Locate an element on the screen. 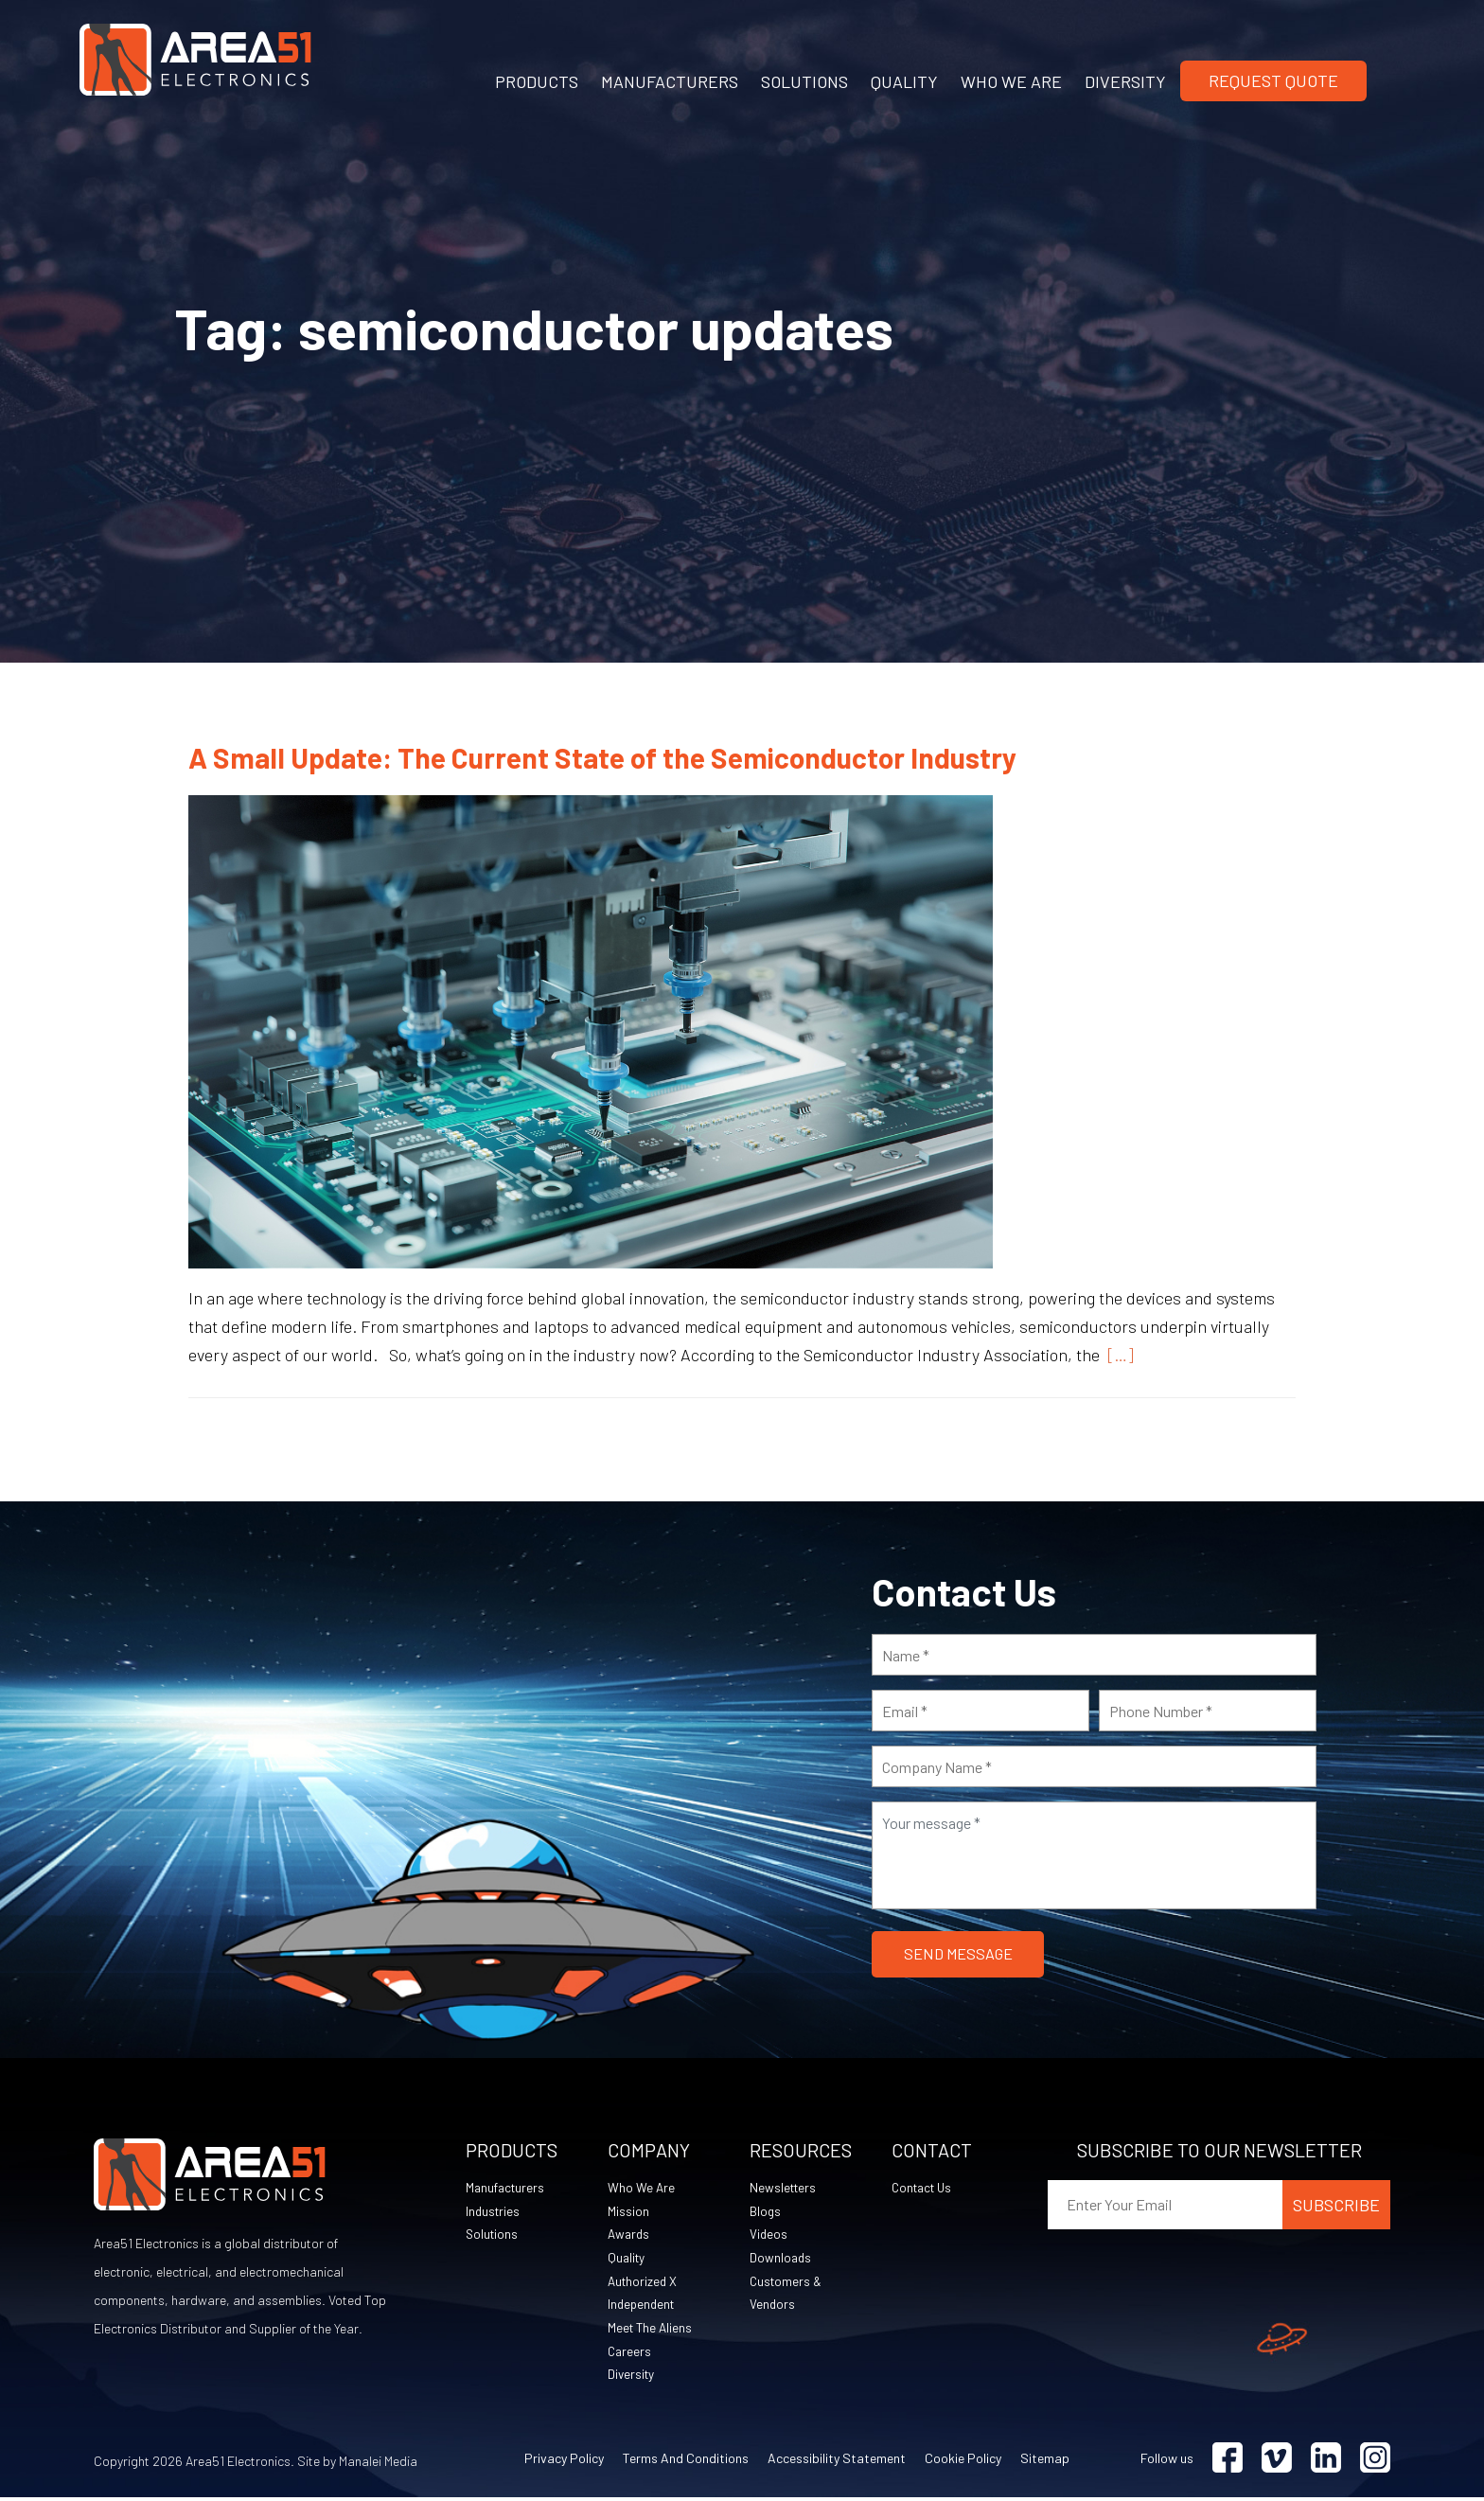  Careers is located at coordinates (630, 2354).